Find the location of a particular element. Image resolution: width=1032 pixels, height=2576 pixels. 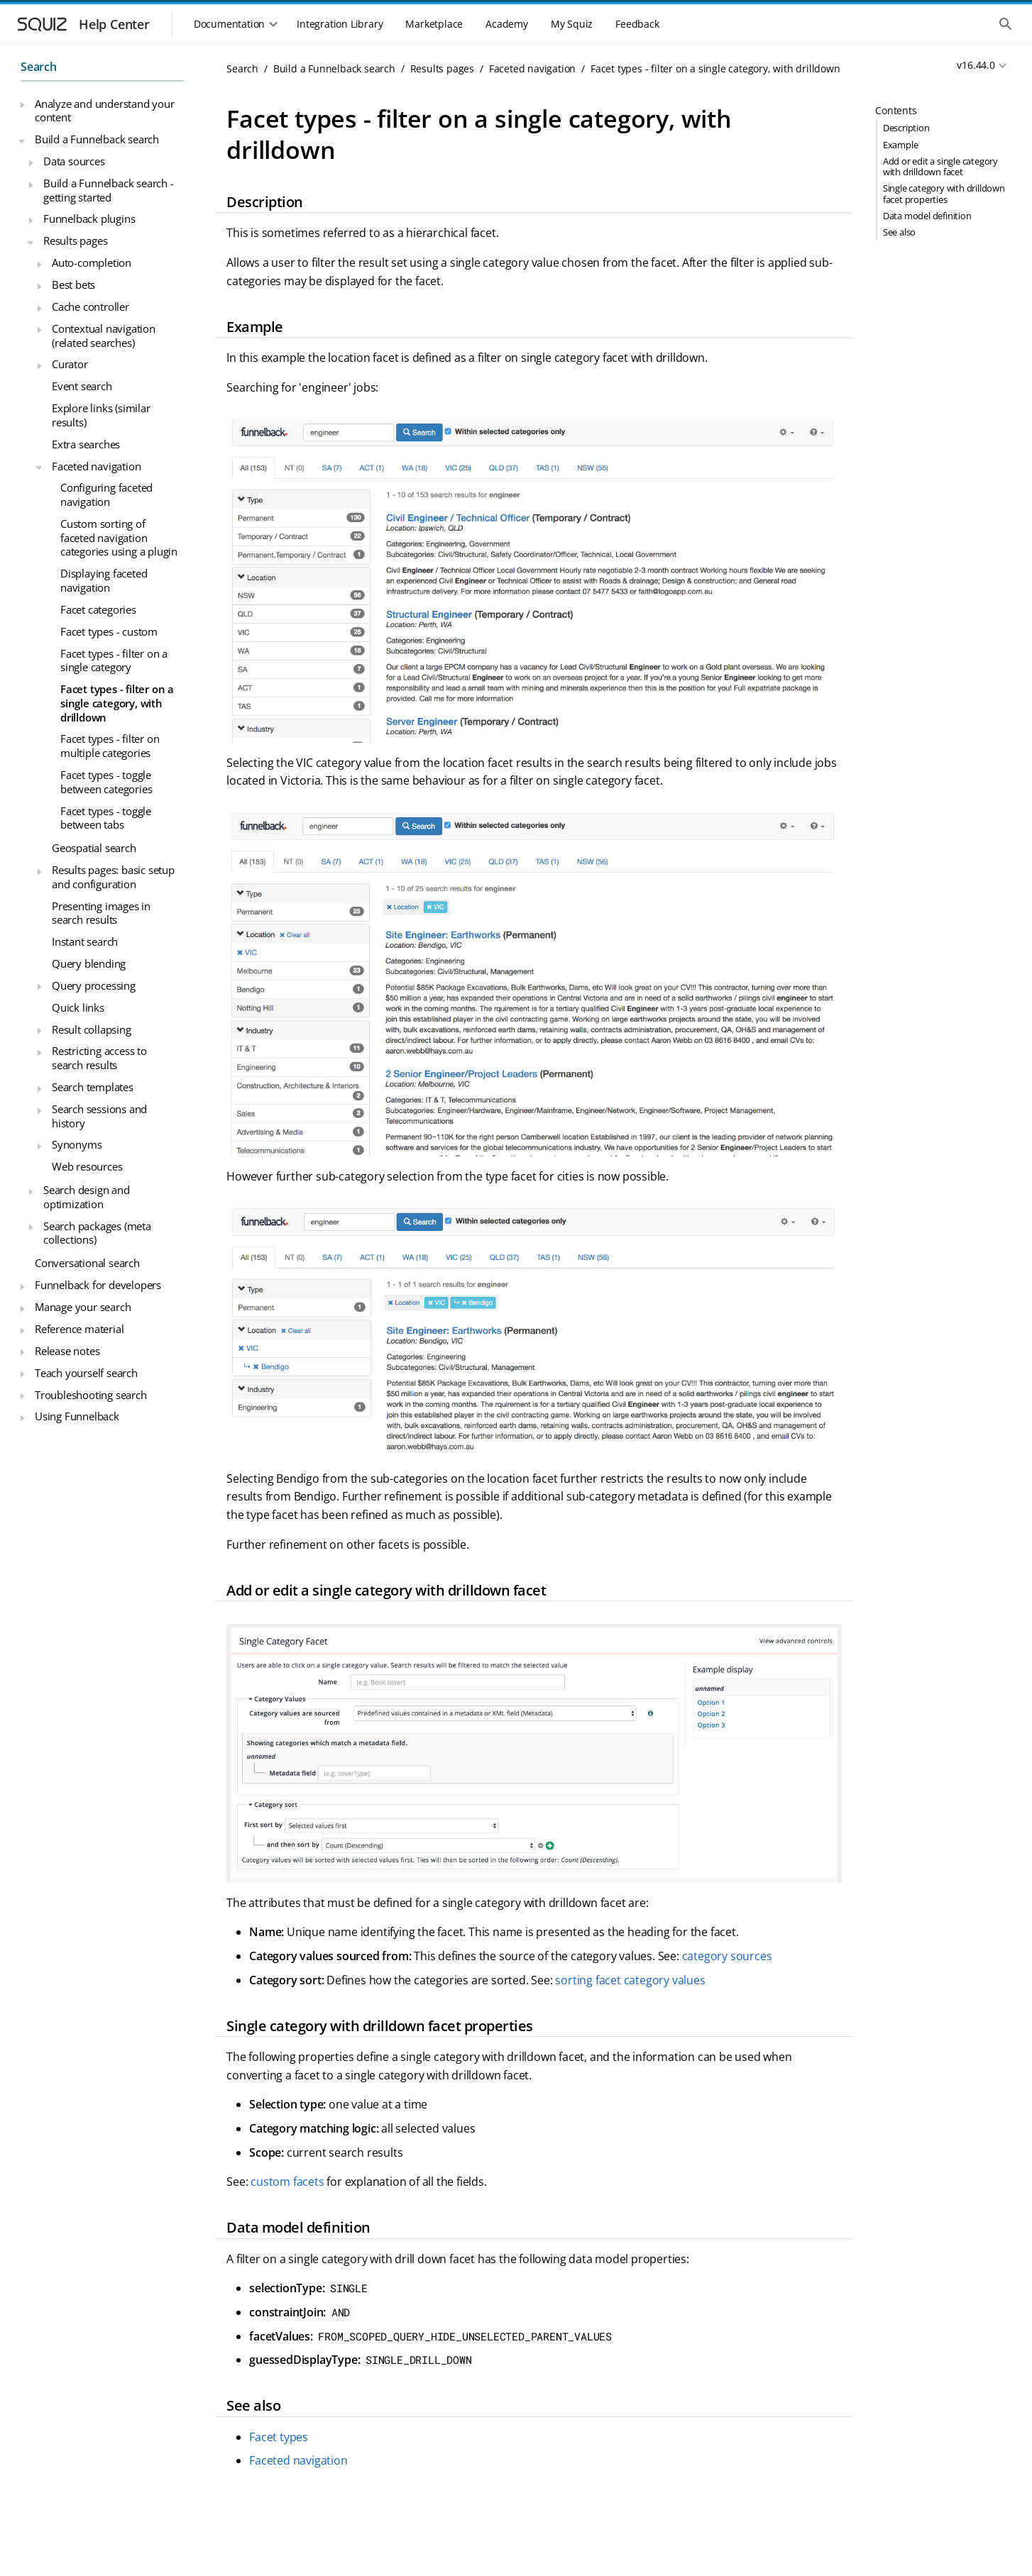

Restricting access to search results is located at coordinates (99, 1058).